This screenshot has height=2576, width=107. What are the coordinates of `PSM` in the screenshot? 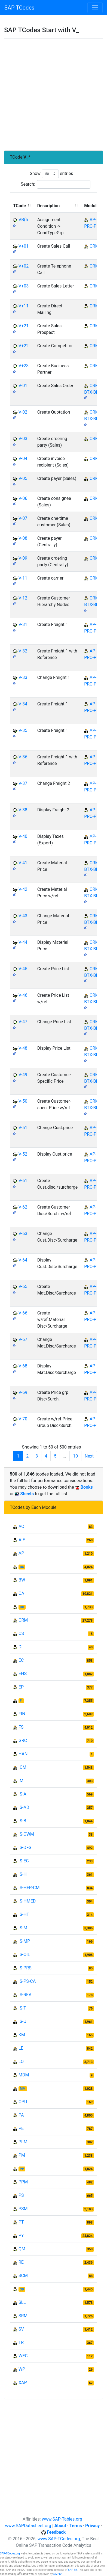 It's located at (23, 2208).